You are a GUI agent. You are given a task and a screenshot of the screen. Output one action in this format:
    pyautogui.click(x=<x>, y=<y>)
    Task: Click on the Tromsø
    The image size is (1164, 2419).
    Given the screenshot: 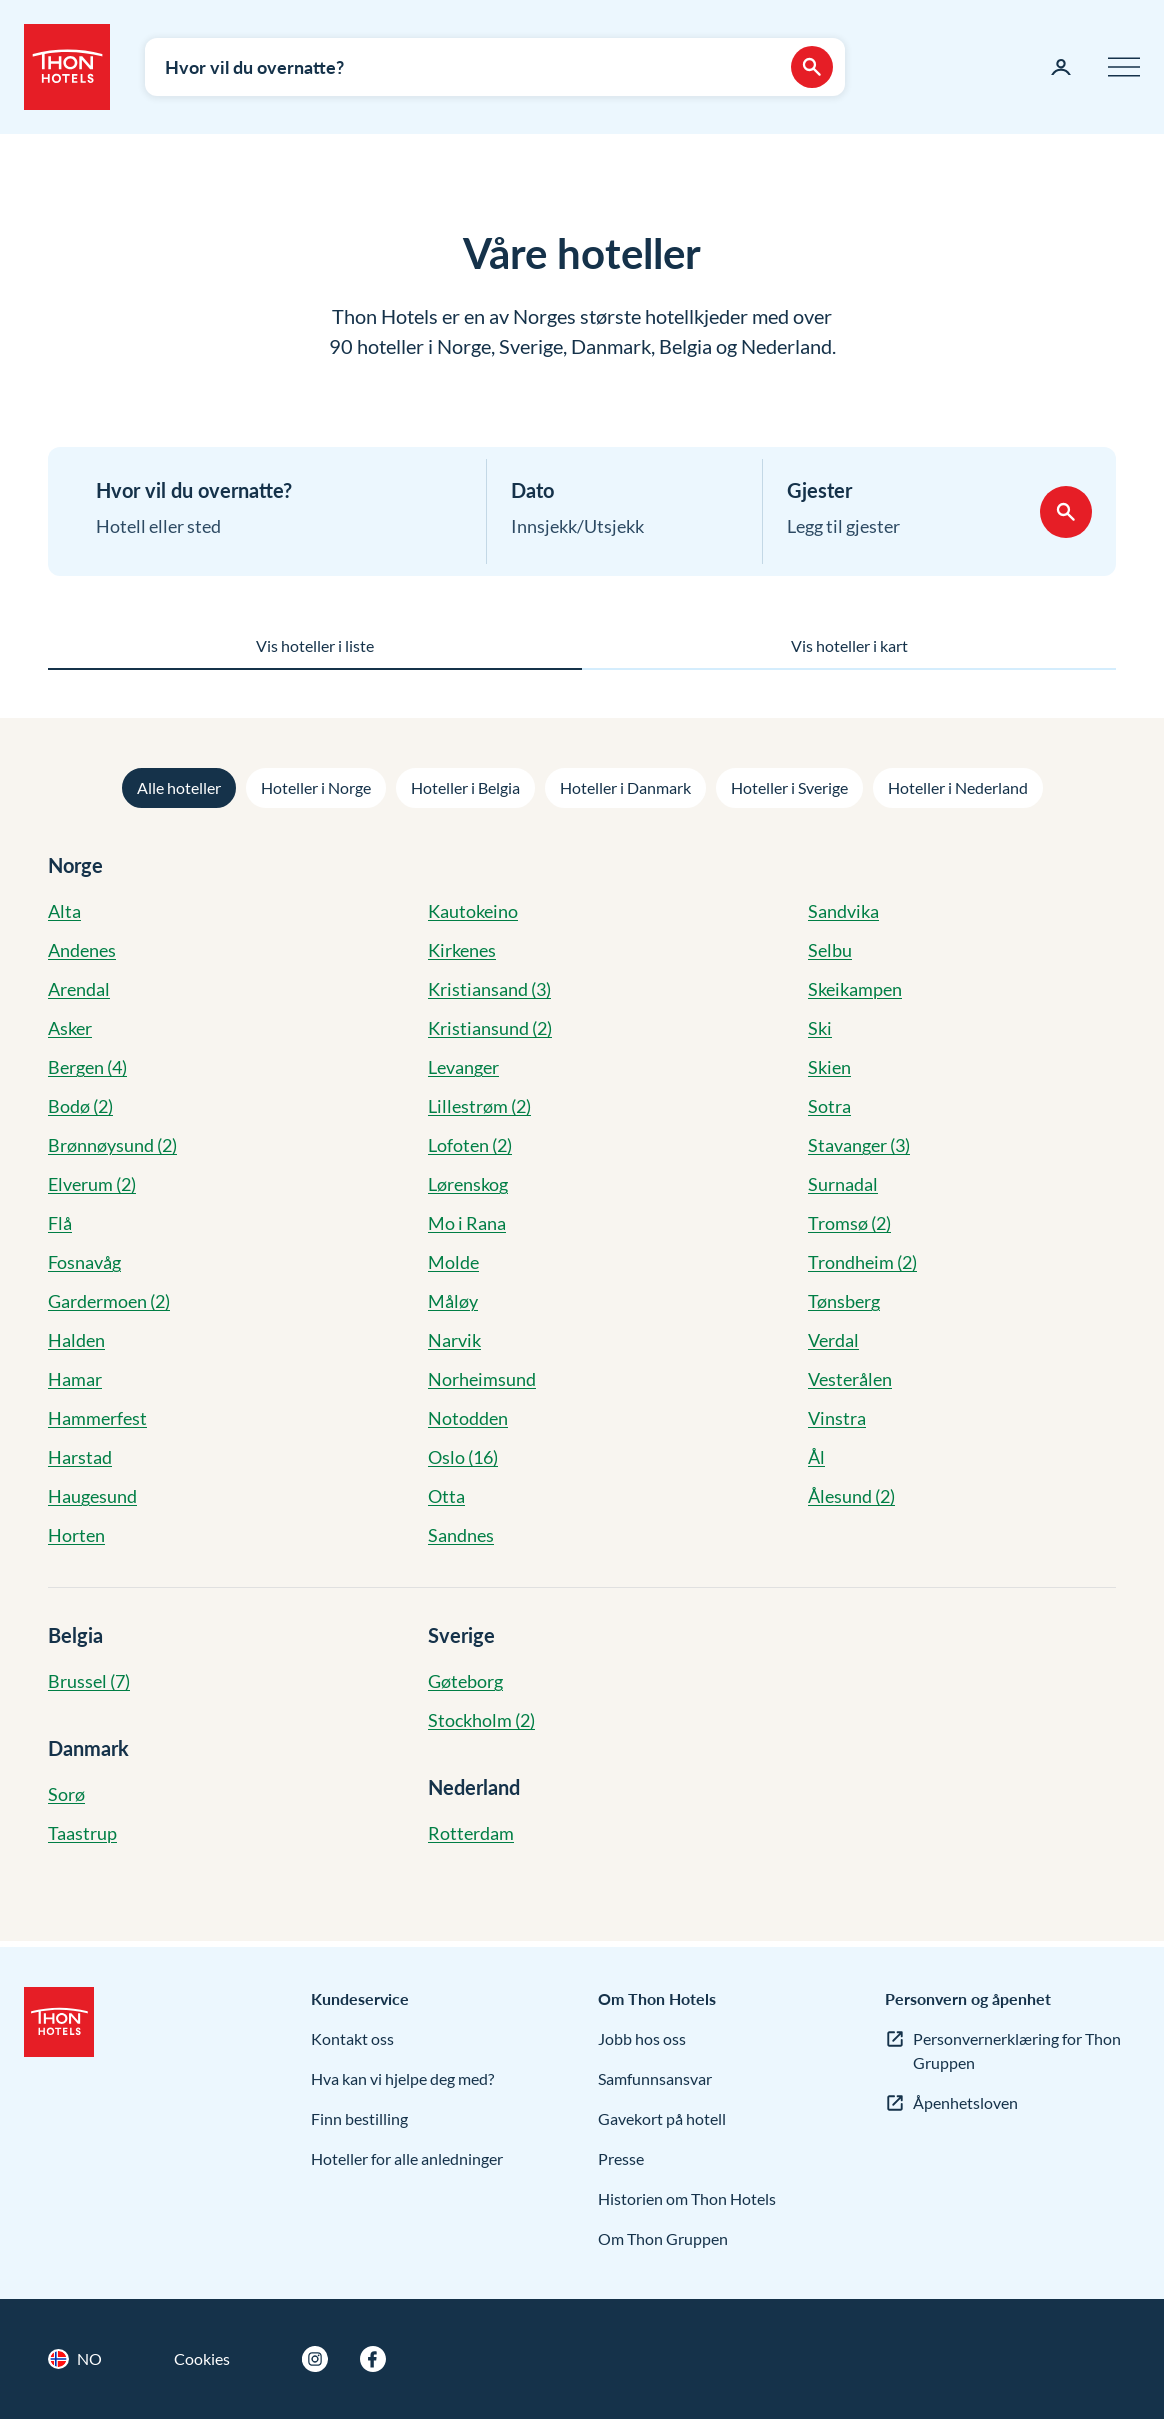 What is the action you would take?
    pyautogui.click(x=849, y=1223)
    